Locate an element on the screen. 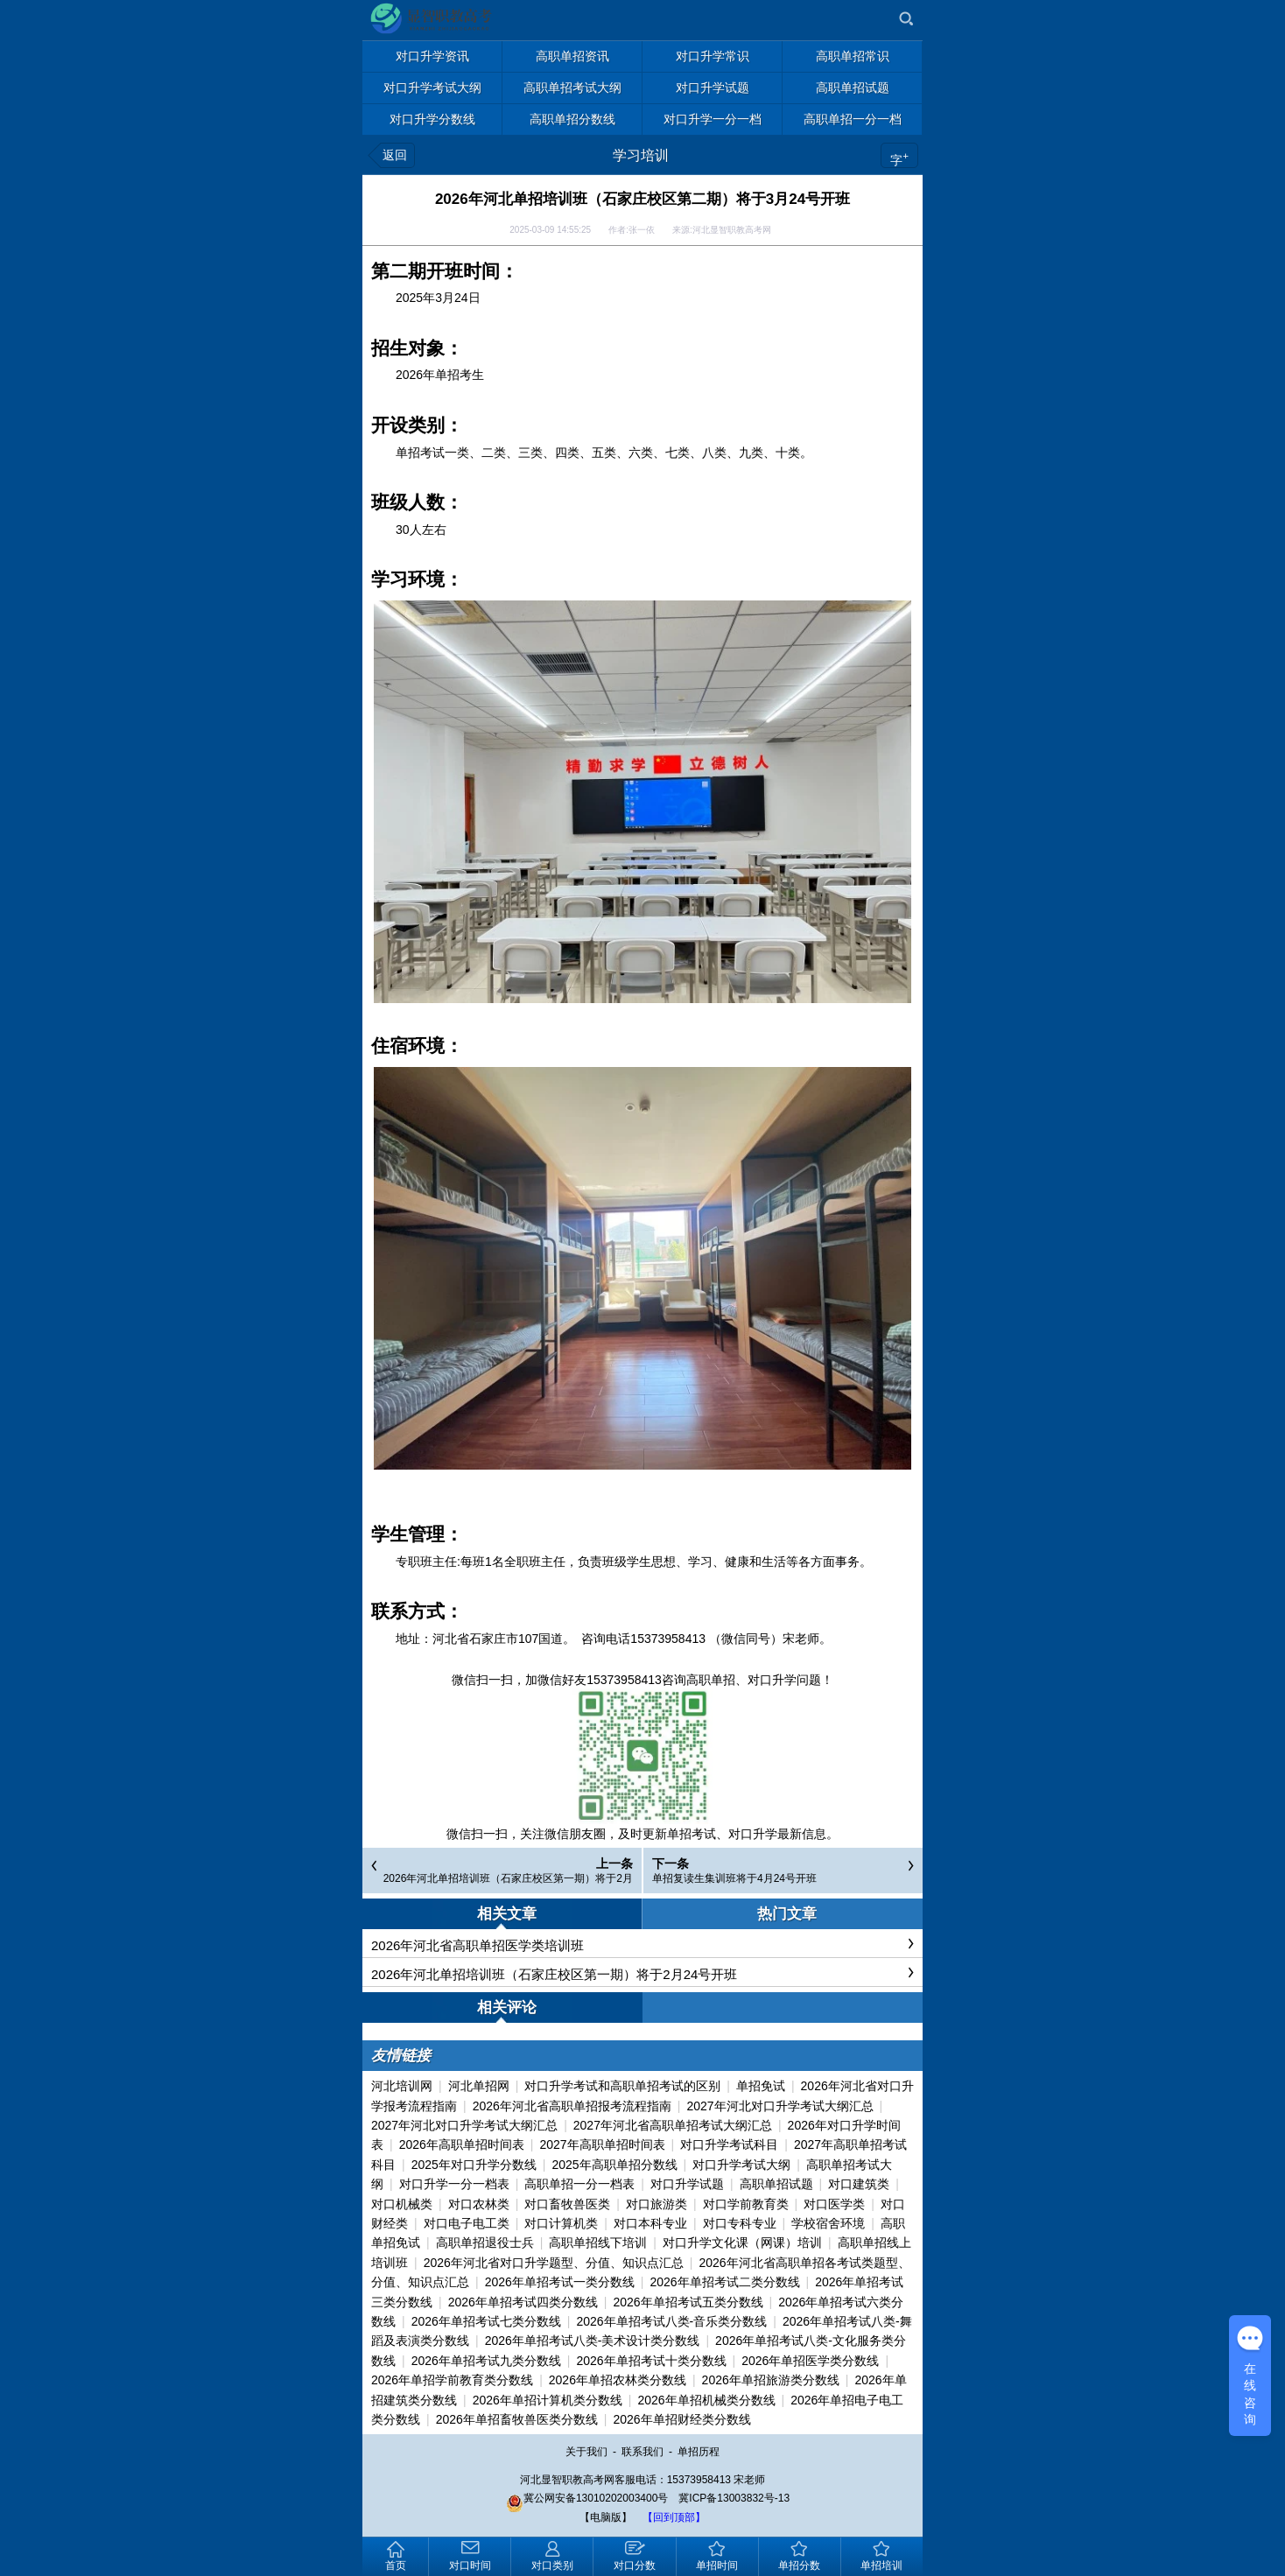 The height and width of the screenshot is (2576, 1285). 冀ICP备13003832号-13 is located at coordinates (734, 2498).